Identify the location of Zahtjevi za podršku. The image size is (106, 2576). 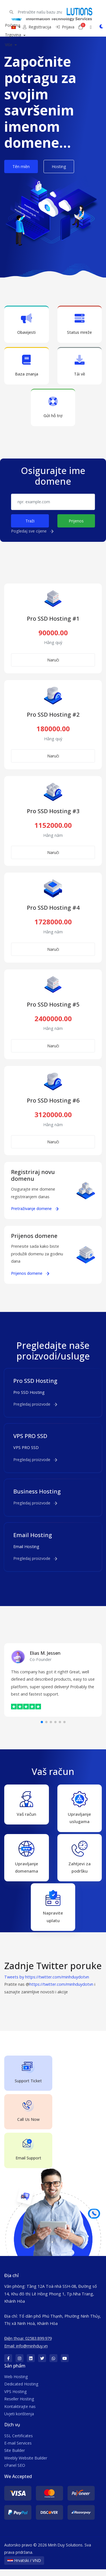
(79, 1858).